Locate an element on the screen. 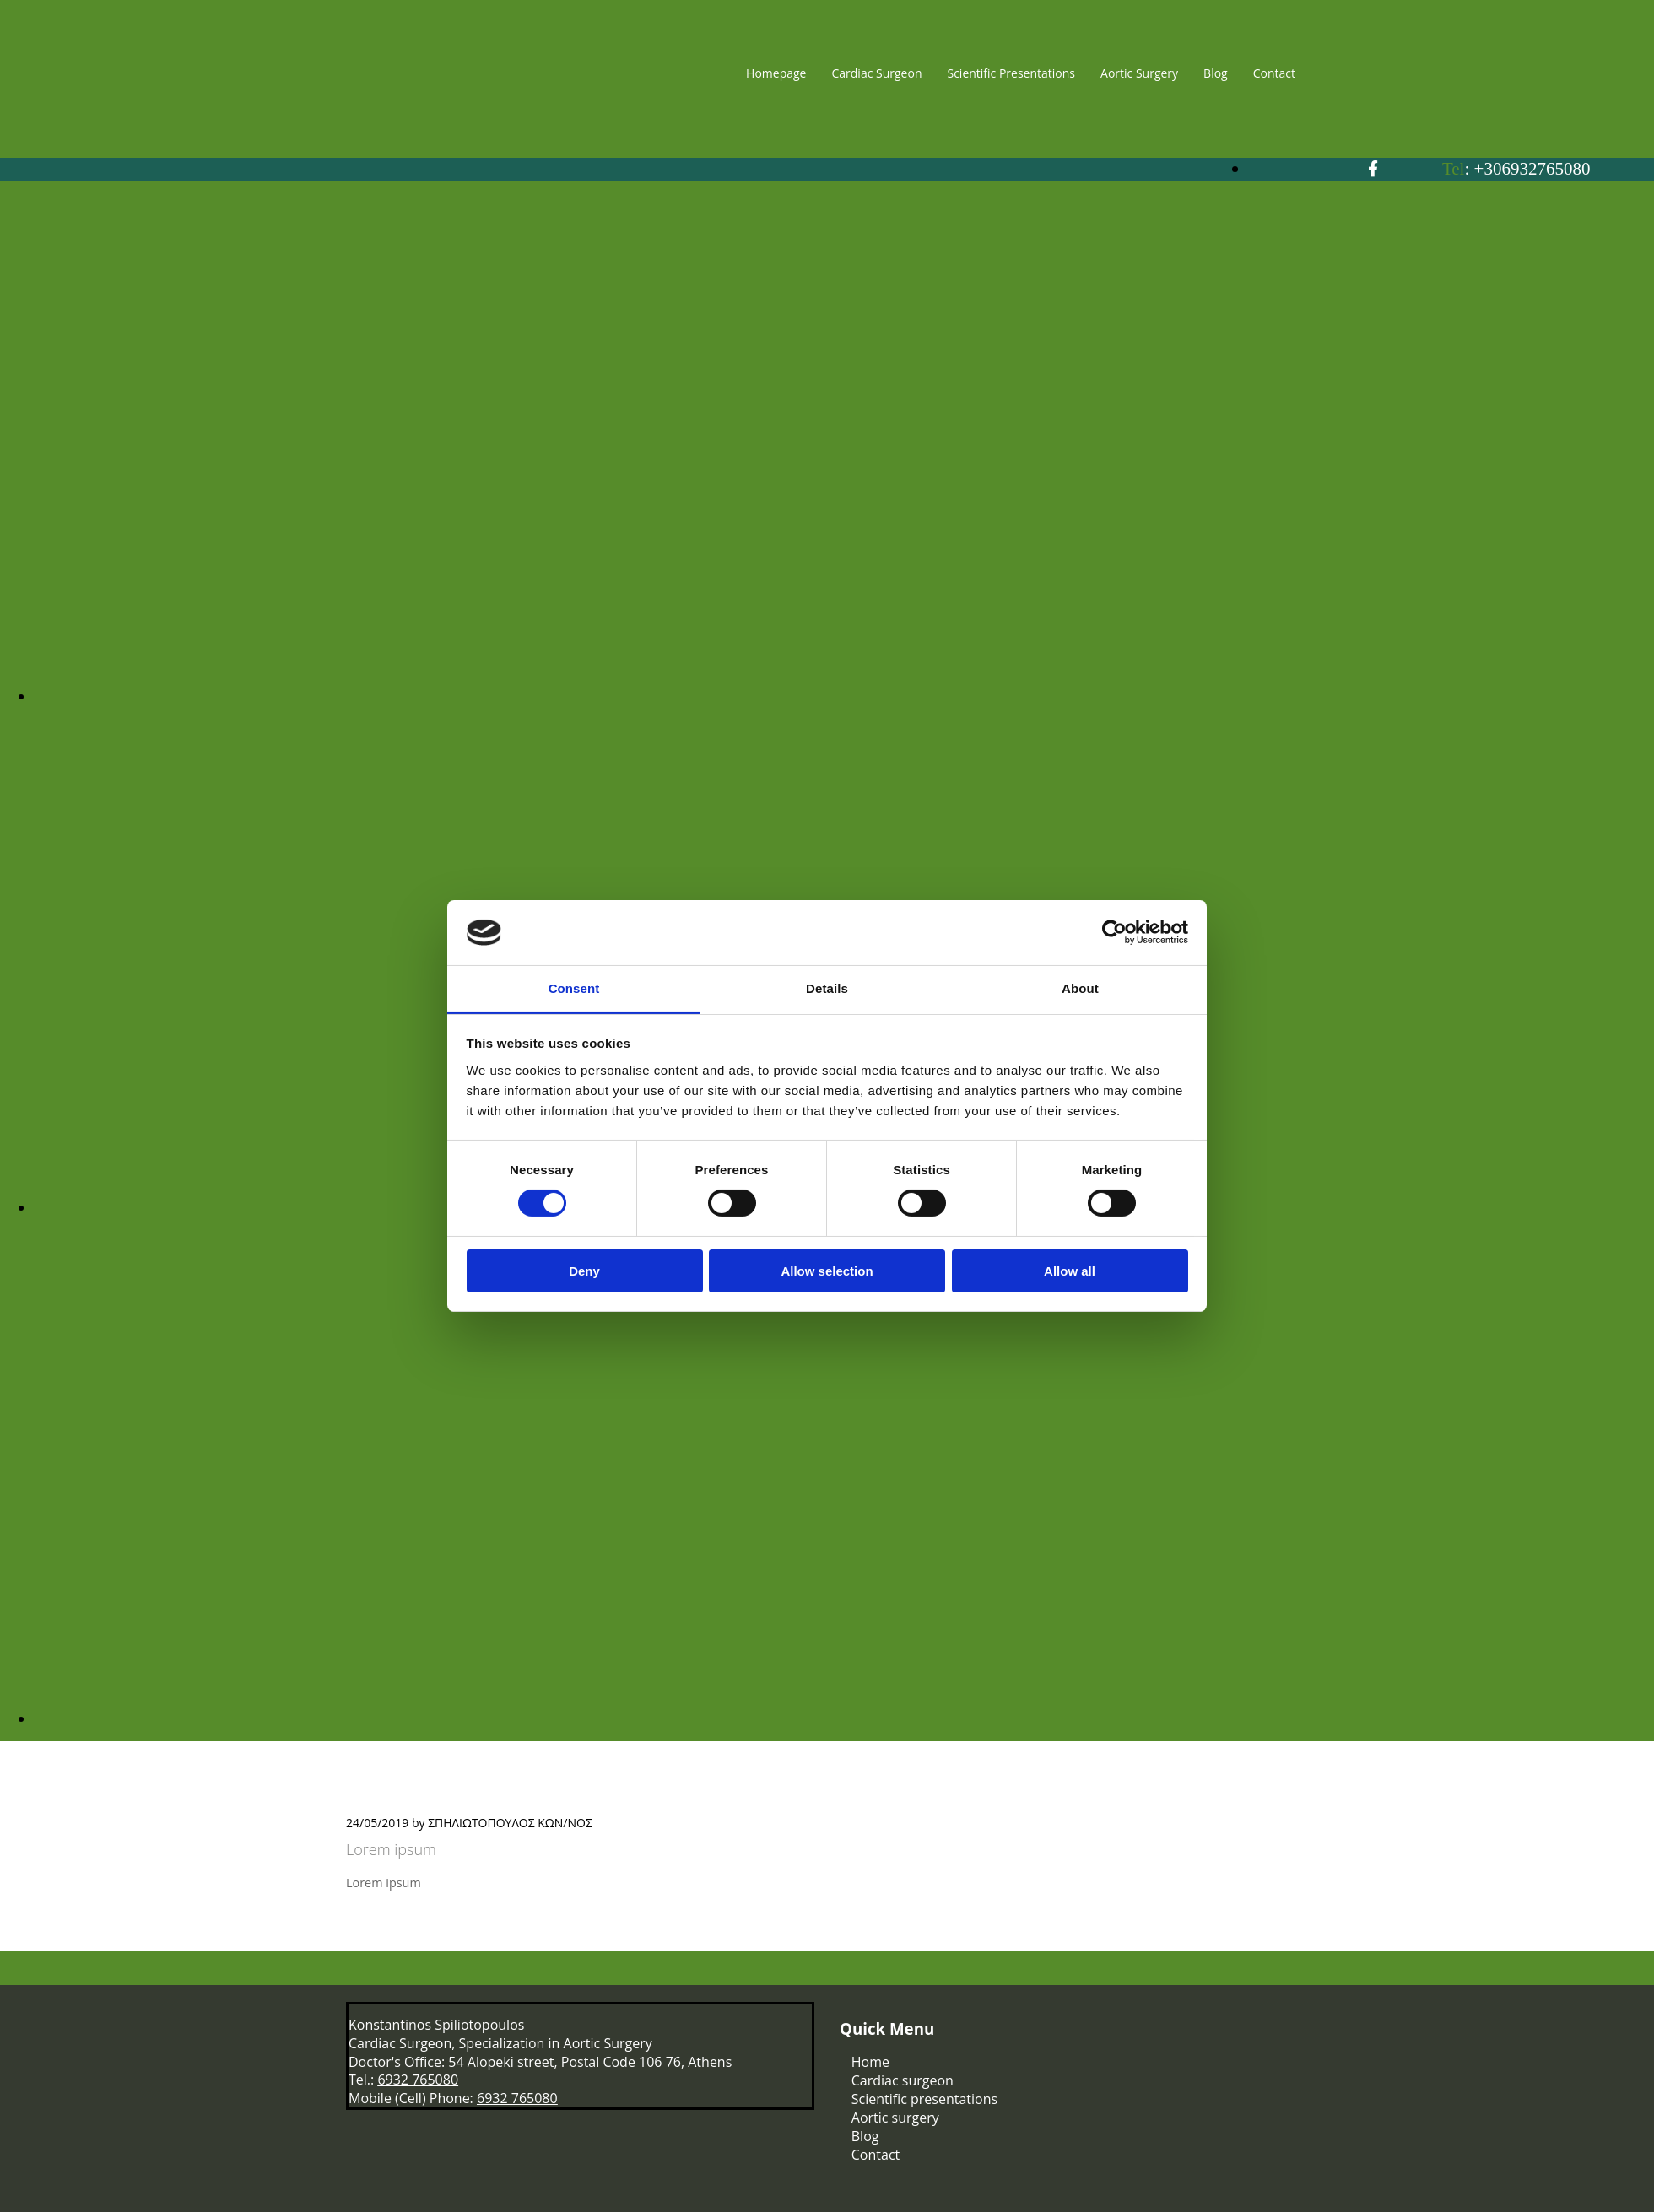 This screenshot has height=2212, width=1654. Details [tab] is located at coordinates (827, 988).